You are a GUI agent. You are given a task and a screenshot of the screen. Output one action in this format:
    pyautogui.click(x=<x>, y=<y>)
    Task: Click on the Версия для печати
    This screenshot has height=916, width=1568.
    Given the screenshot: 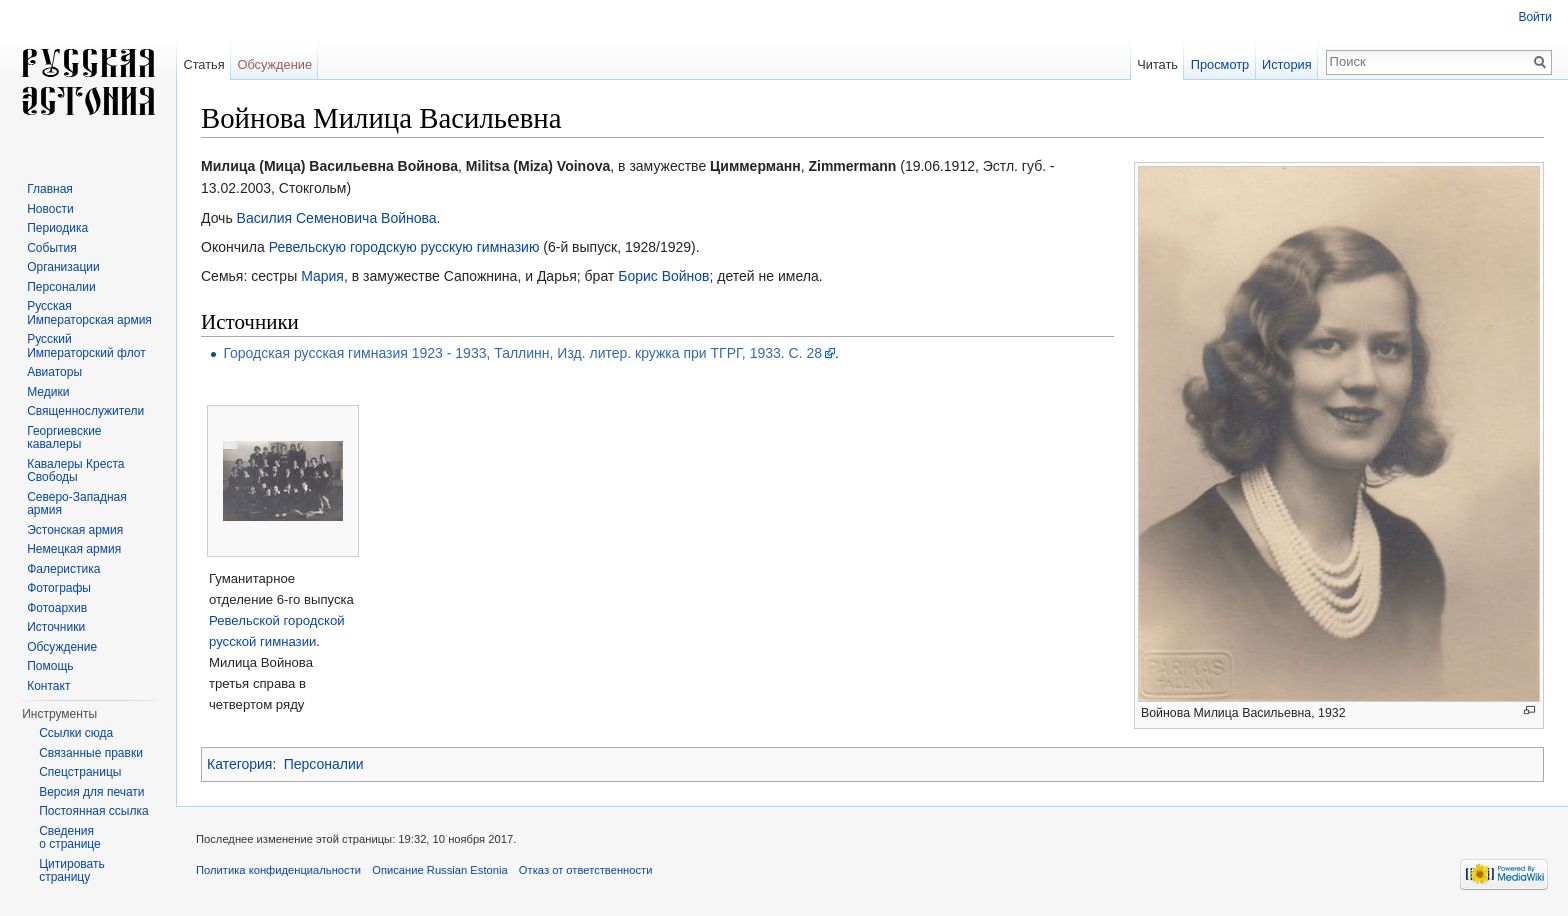 What is the action you would take?
    pyautogui.click(x=91, y=792)
    